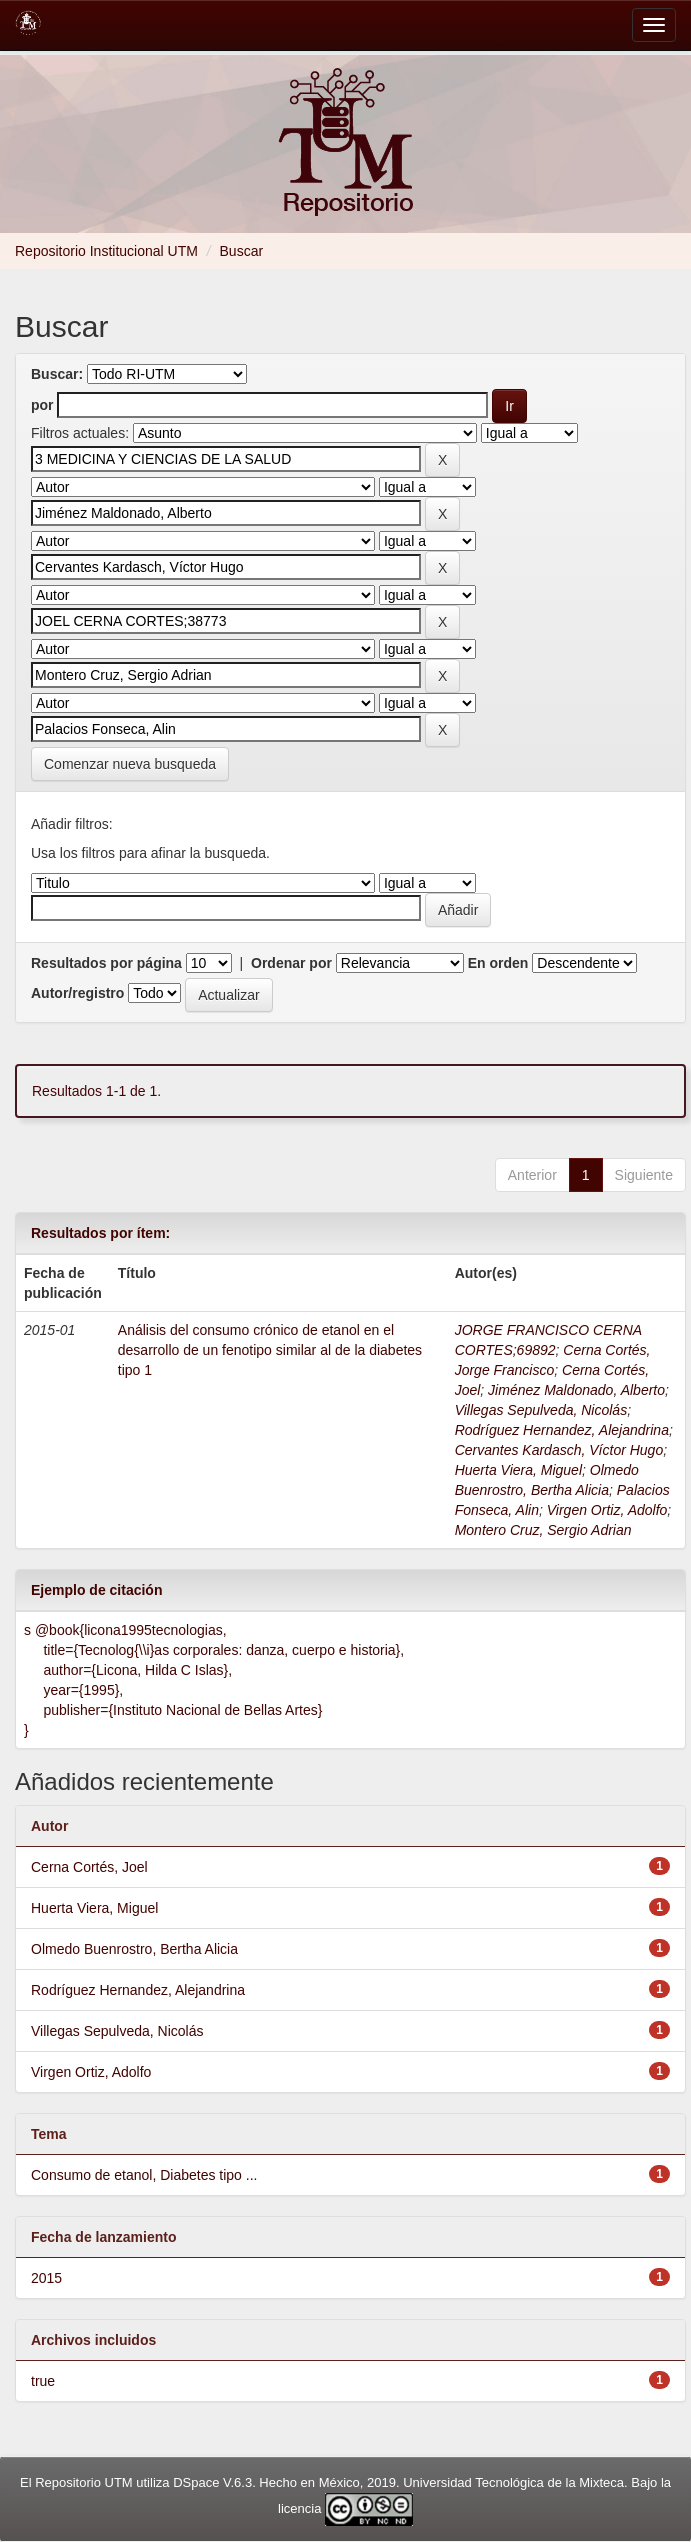 Image resolution: width=691 pixels, height=2542 pixels. What do you see at coordinates (134, 1949) in the screenshot?
I see `Olmedo Buenrostro, Bertha Alicia` at bounding box center [134, 1949].